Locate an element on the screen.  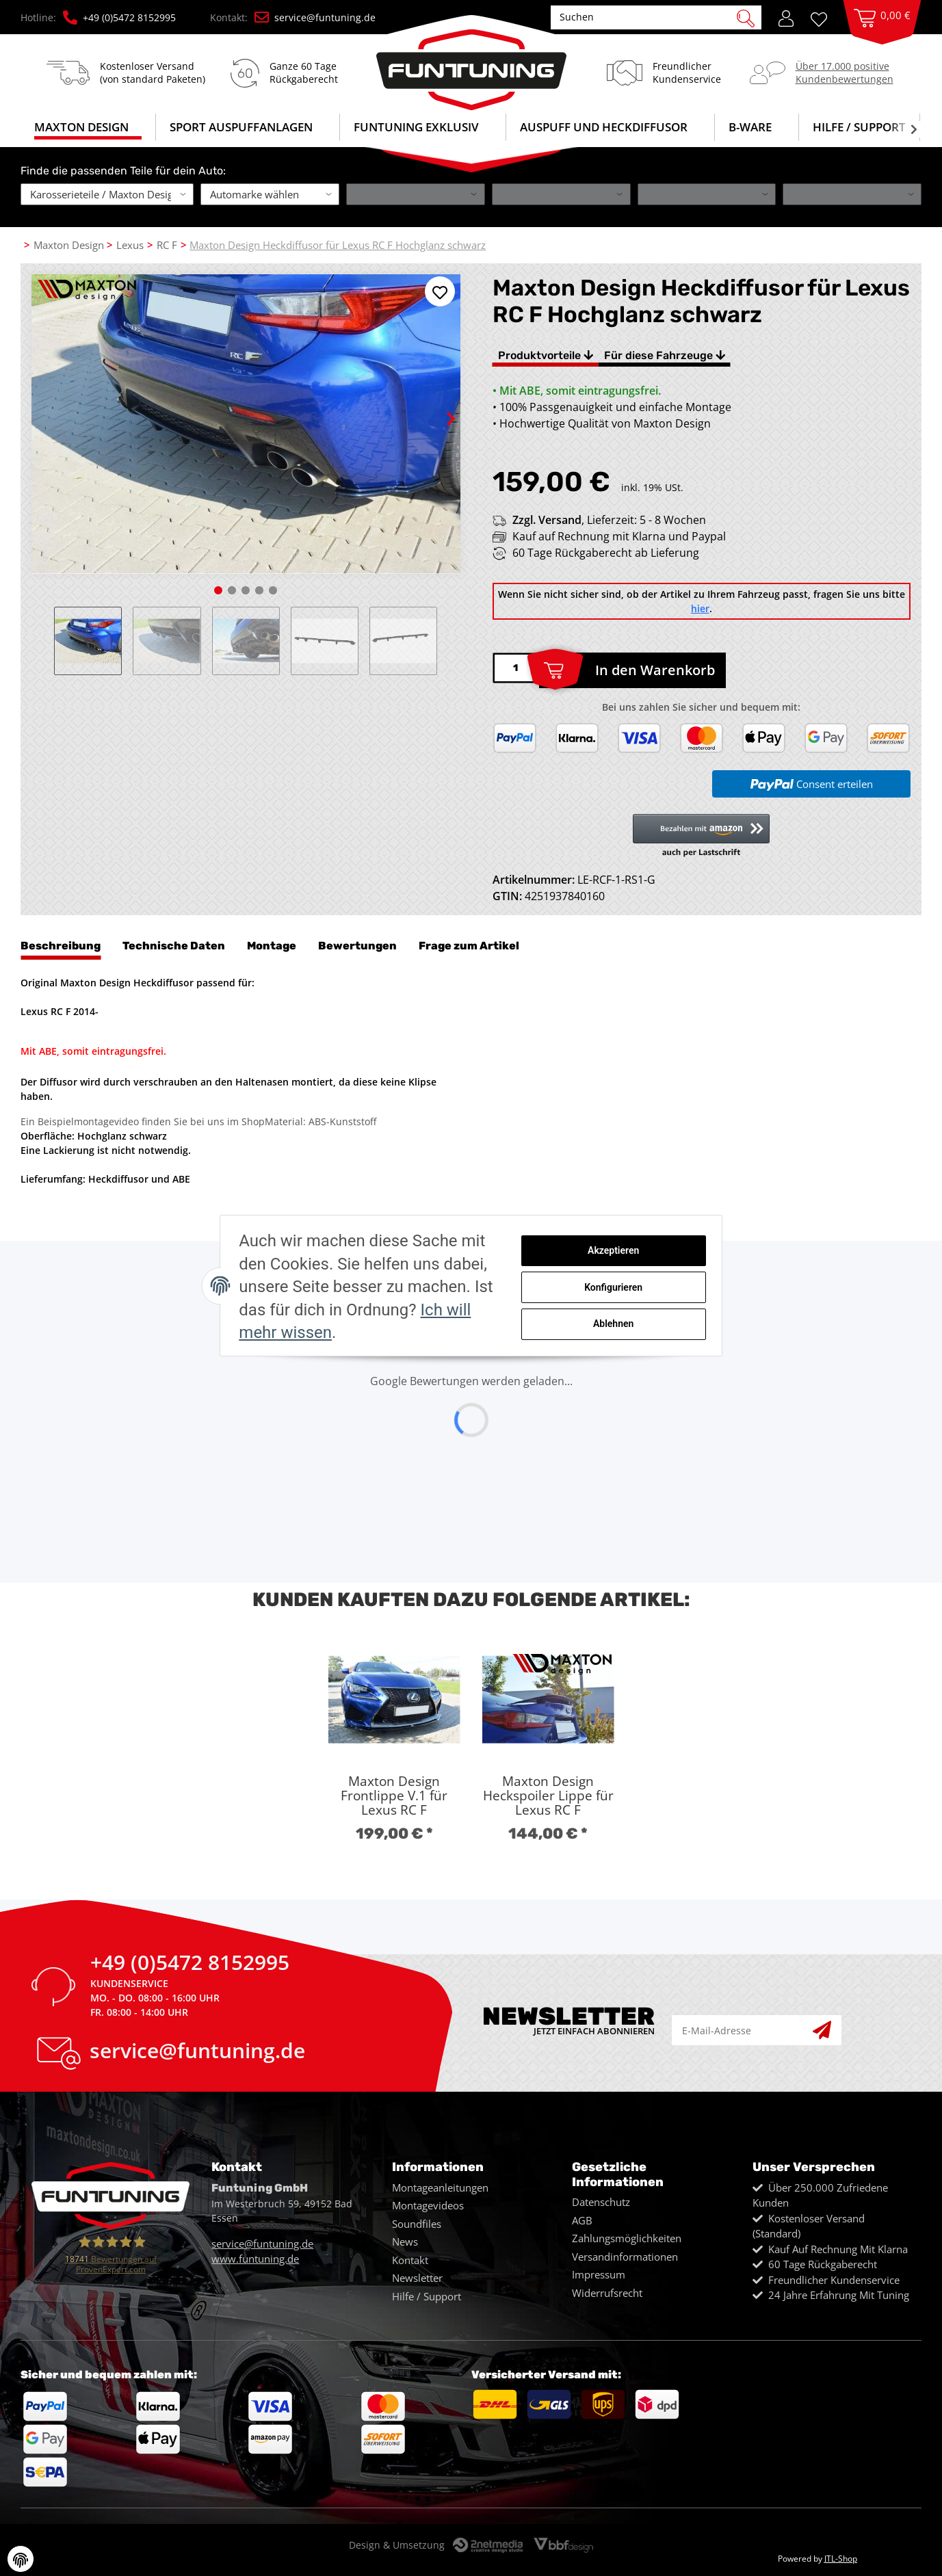
Hilfe / Support is located at coordinates (859, 127).